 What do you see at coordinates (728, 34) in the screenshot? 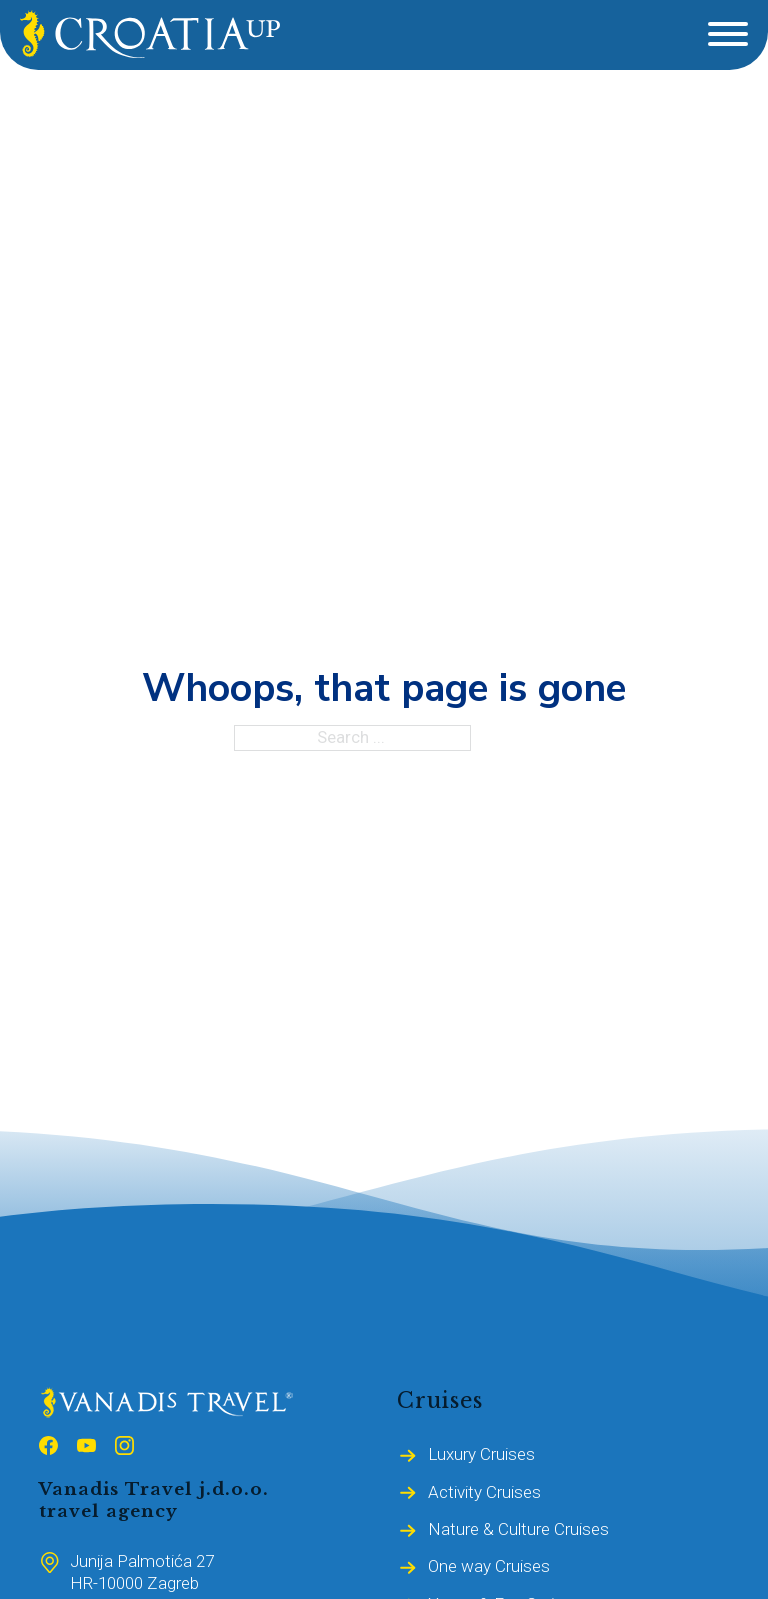
I see `[Open]` at bounding box center [728, 34].